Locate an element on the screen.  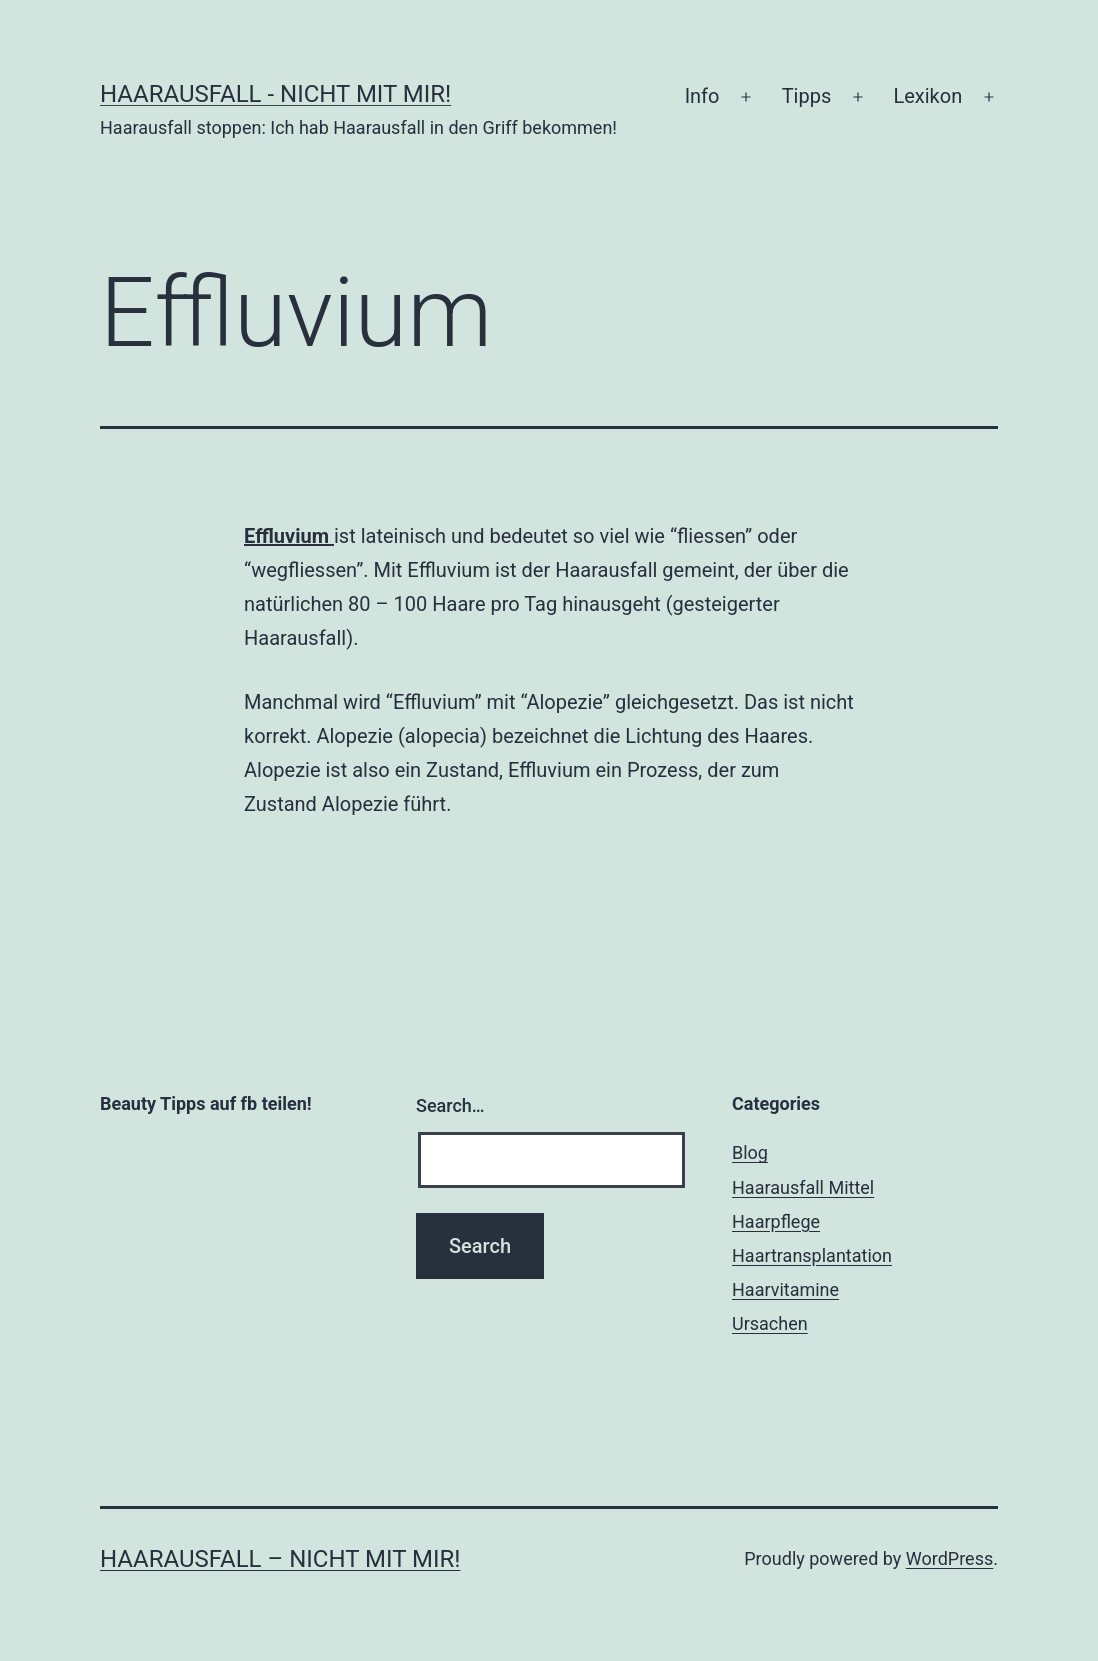
Lexikon is located at coordinates (927, 96).